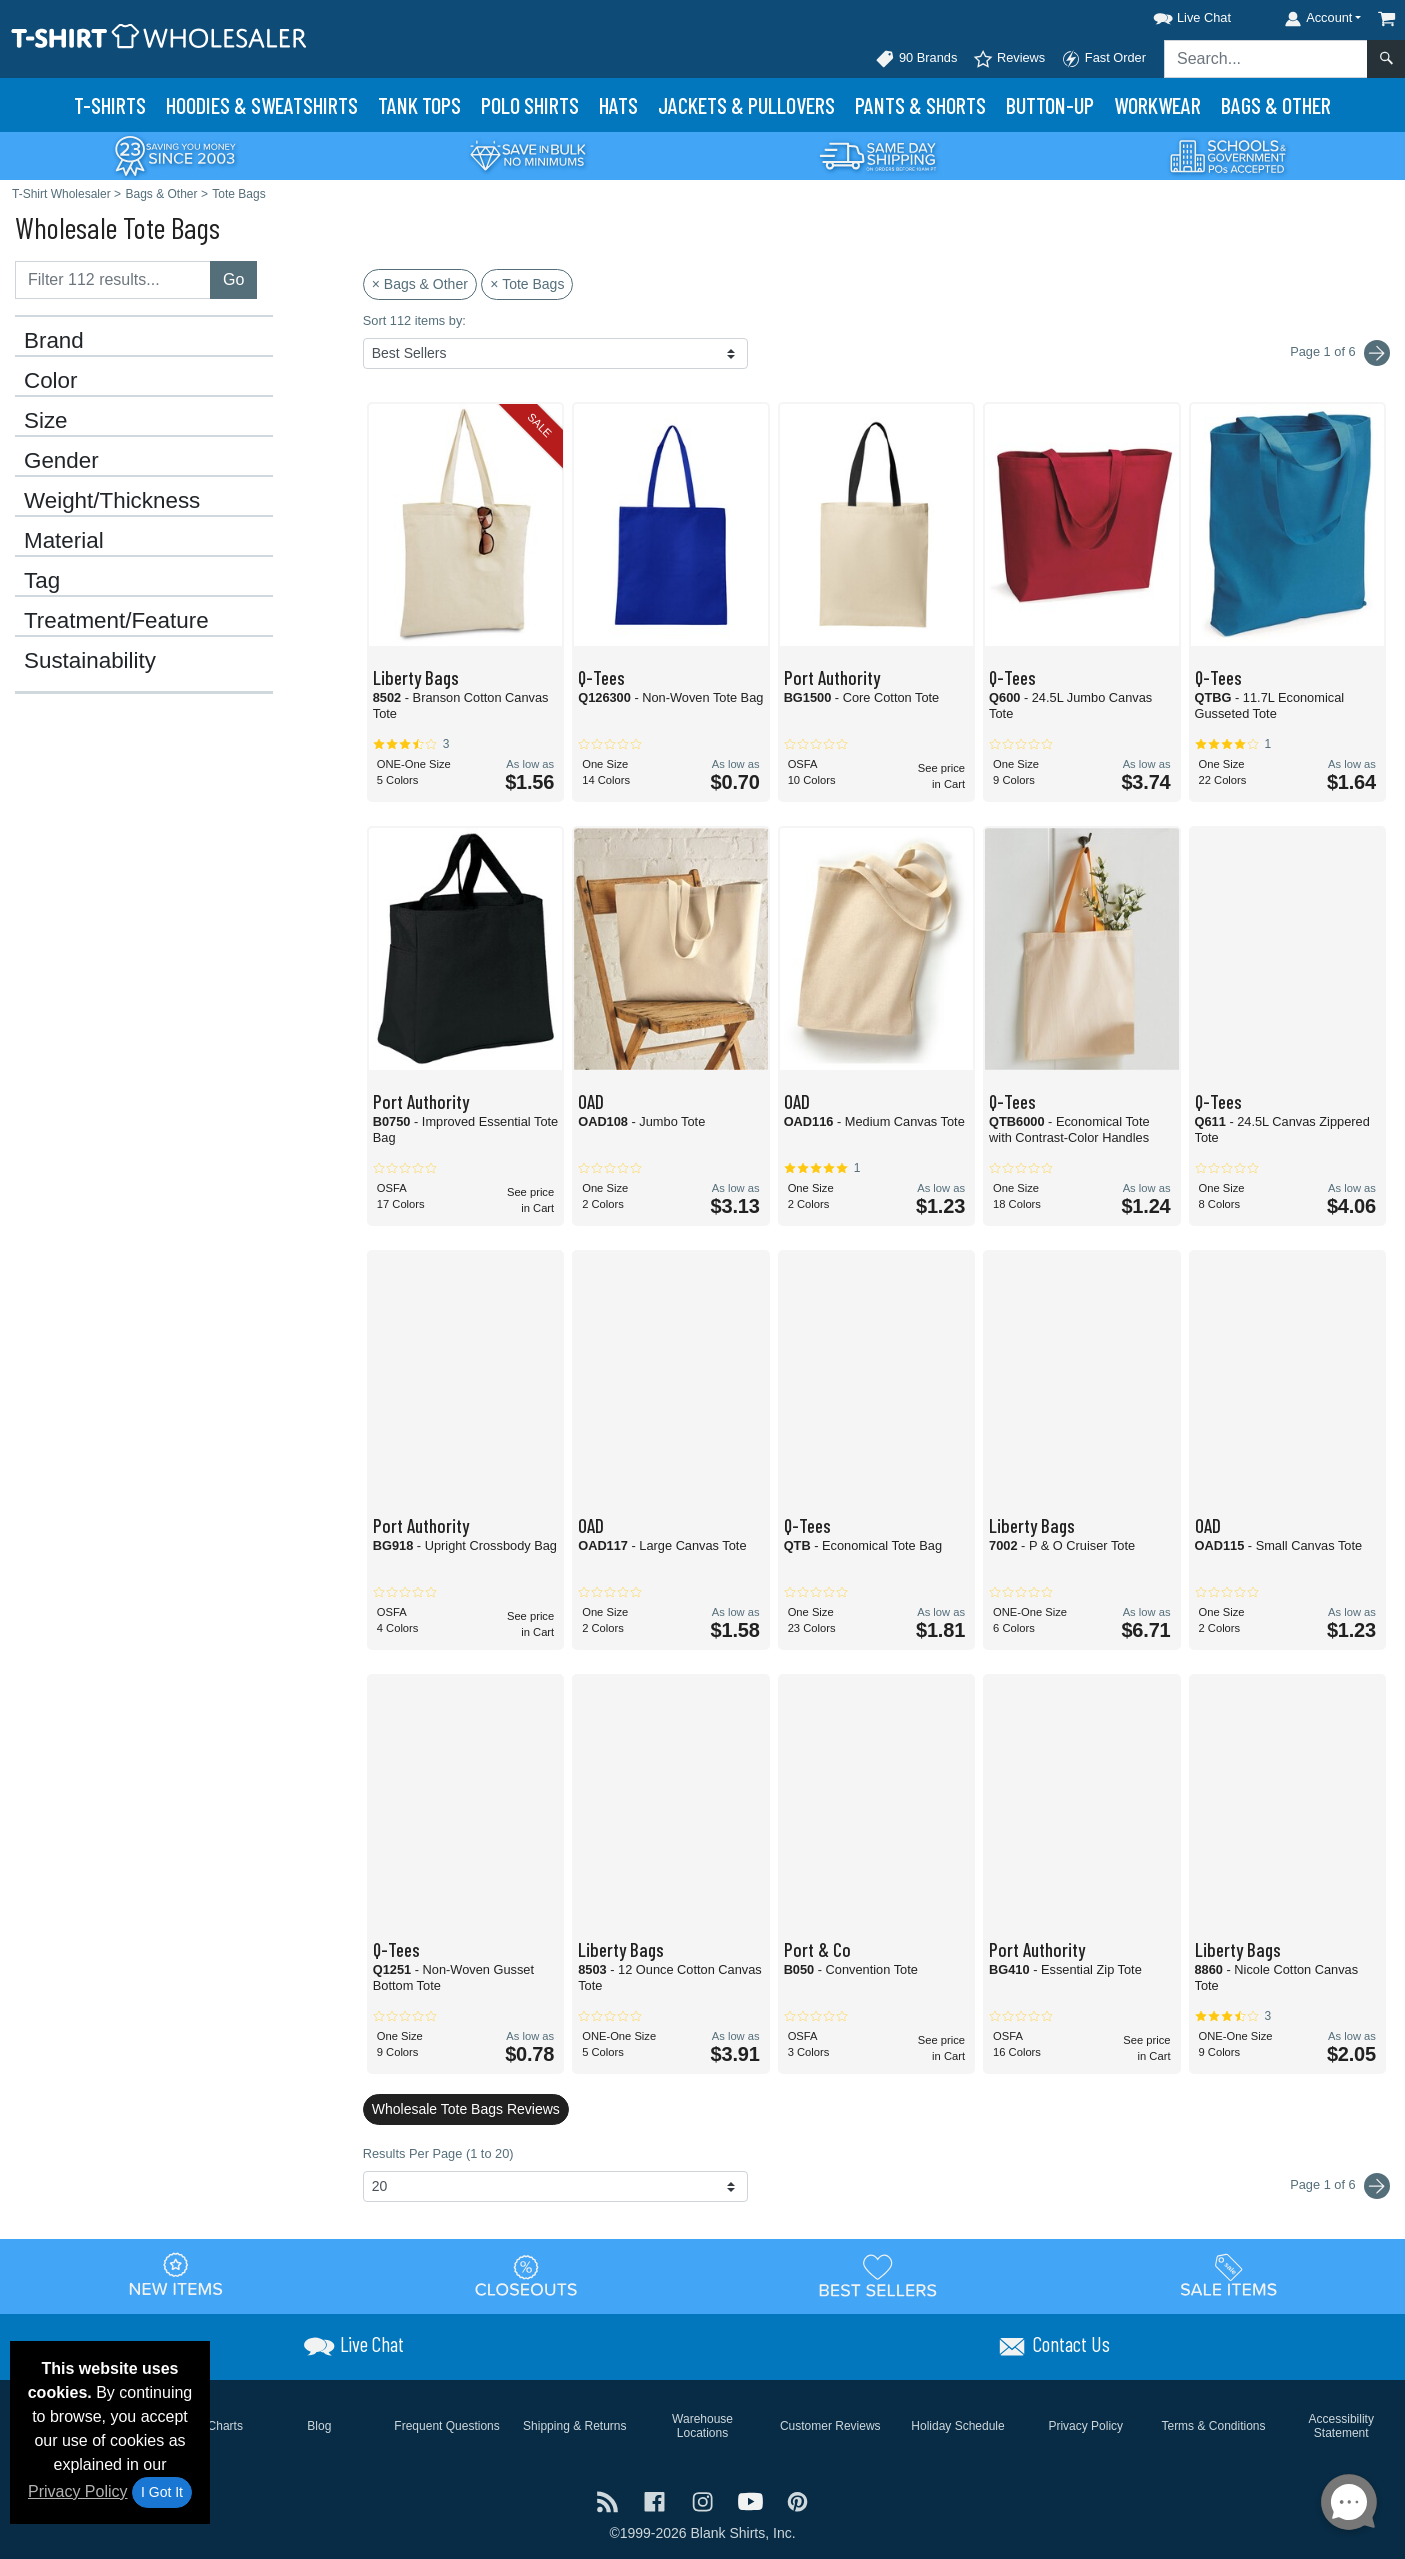 The image size is (1405, 2559). What do you see at coordinates (1276, 105) in the screenshot?
I see `Bags & Other` at bounding box center [1276, 105].